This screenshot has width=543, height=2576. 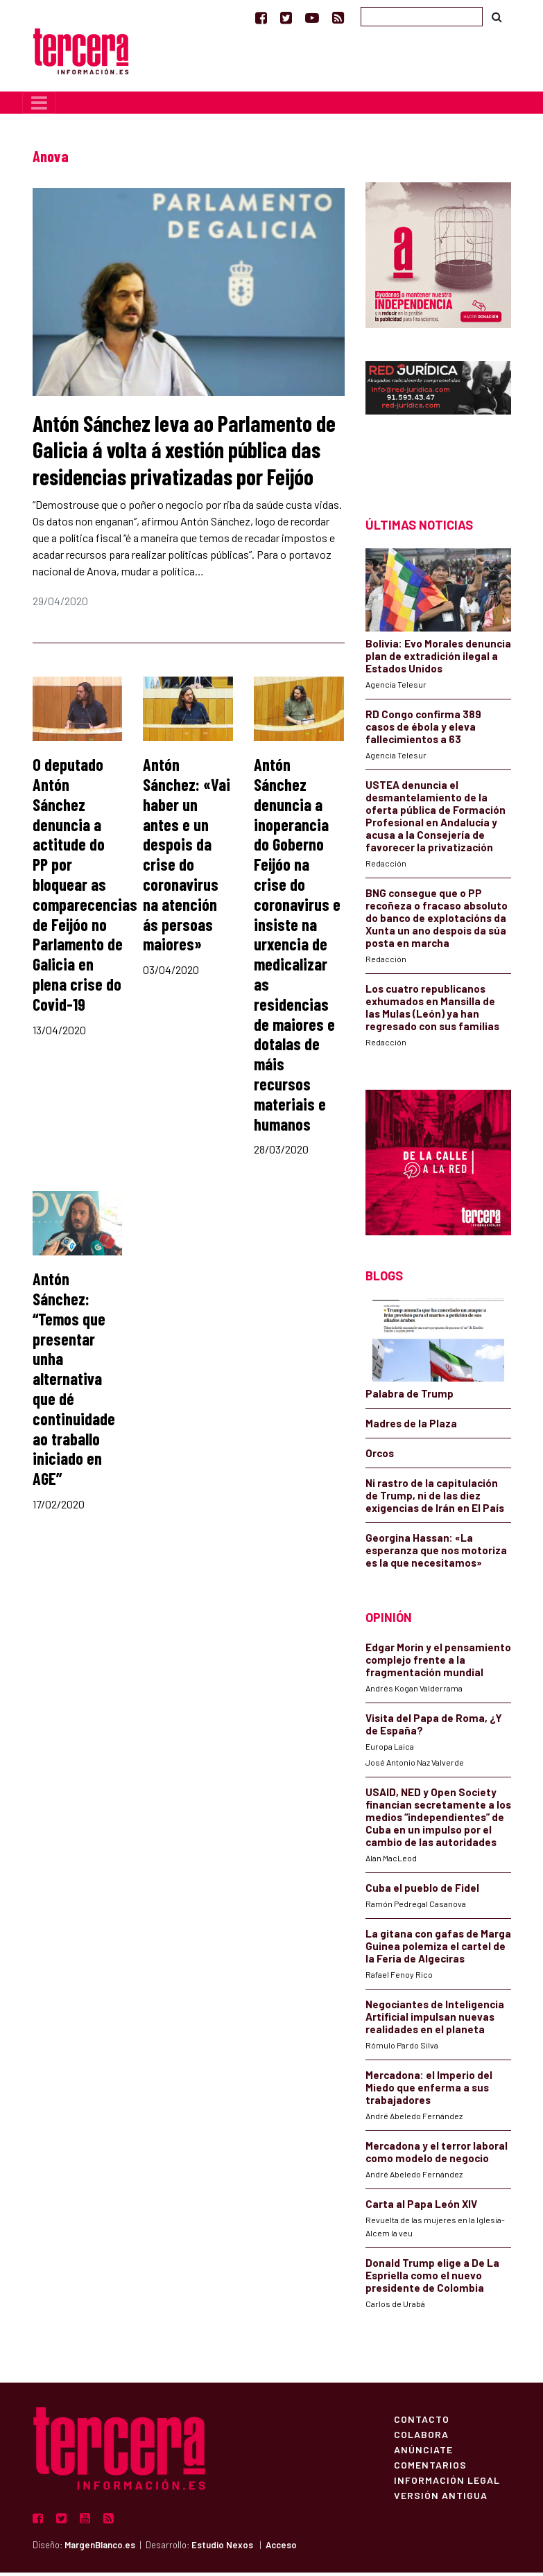 What do you see at coordinates (438, 659) in the screenshot?
I see `Bolivia: Evo Morales denuncia plan de extradición ilegal a Estados Unidos` at bounding box center [438, 659].